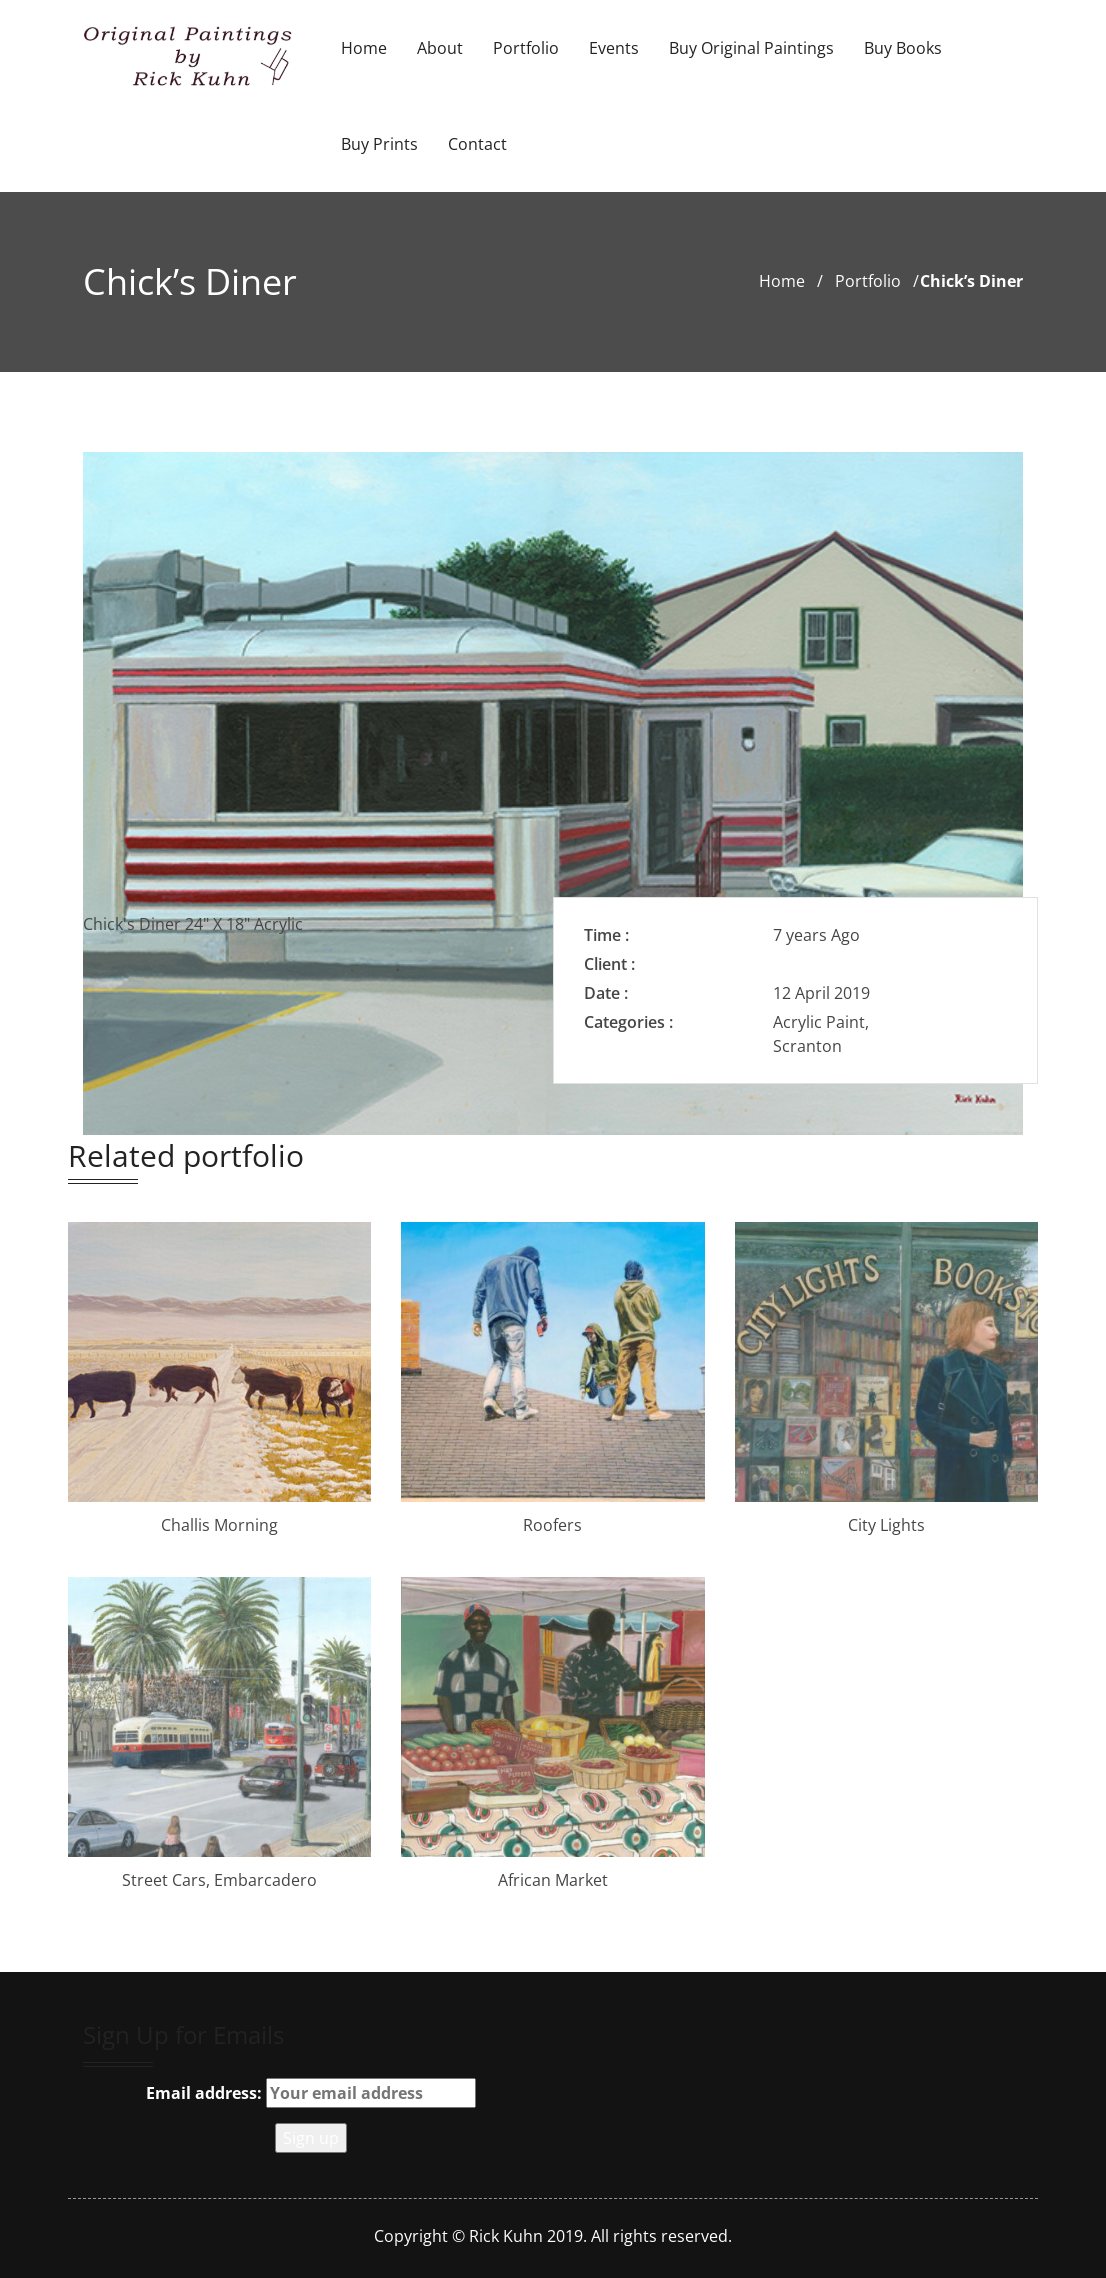 This screenshot has width=1106, height=2278. I want to click on Email address:, so click(311, 2093).